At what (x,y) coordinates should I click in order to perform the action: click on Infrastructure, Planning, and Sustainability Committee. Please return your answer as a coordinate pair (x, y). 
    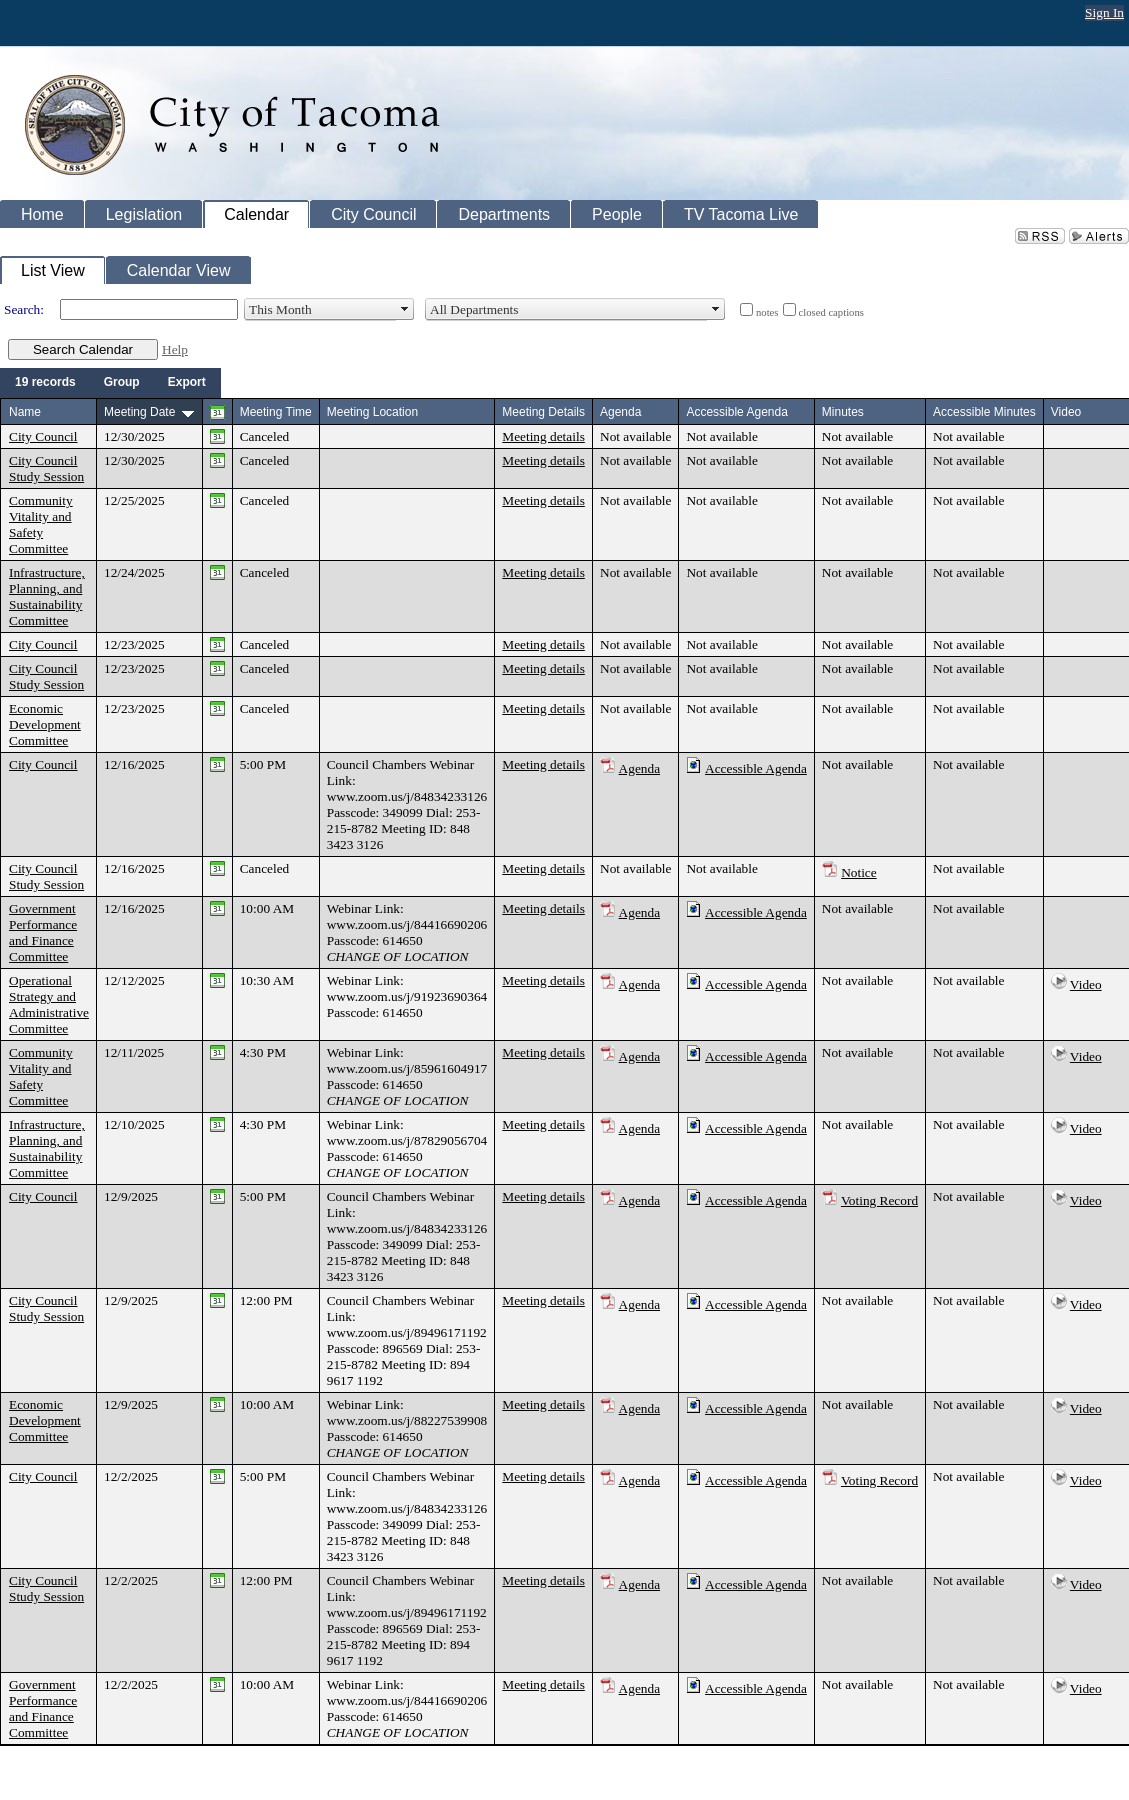
    Looking at the image, I should click on (47, 596).